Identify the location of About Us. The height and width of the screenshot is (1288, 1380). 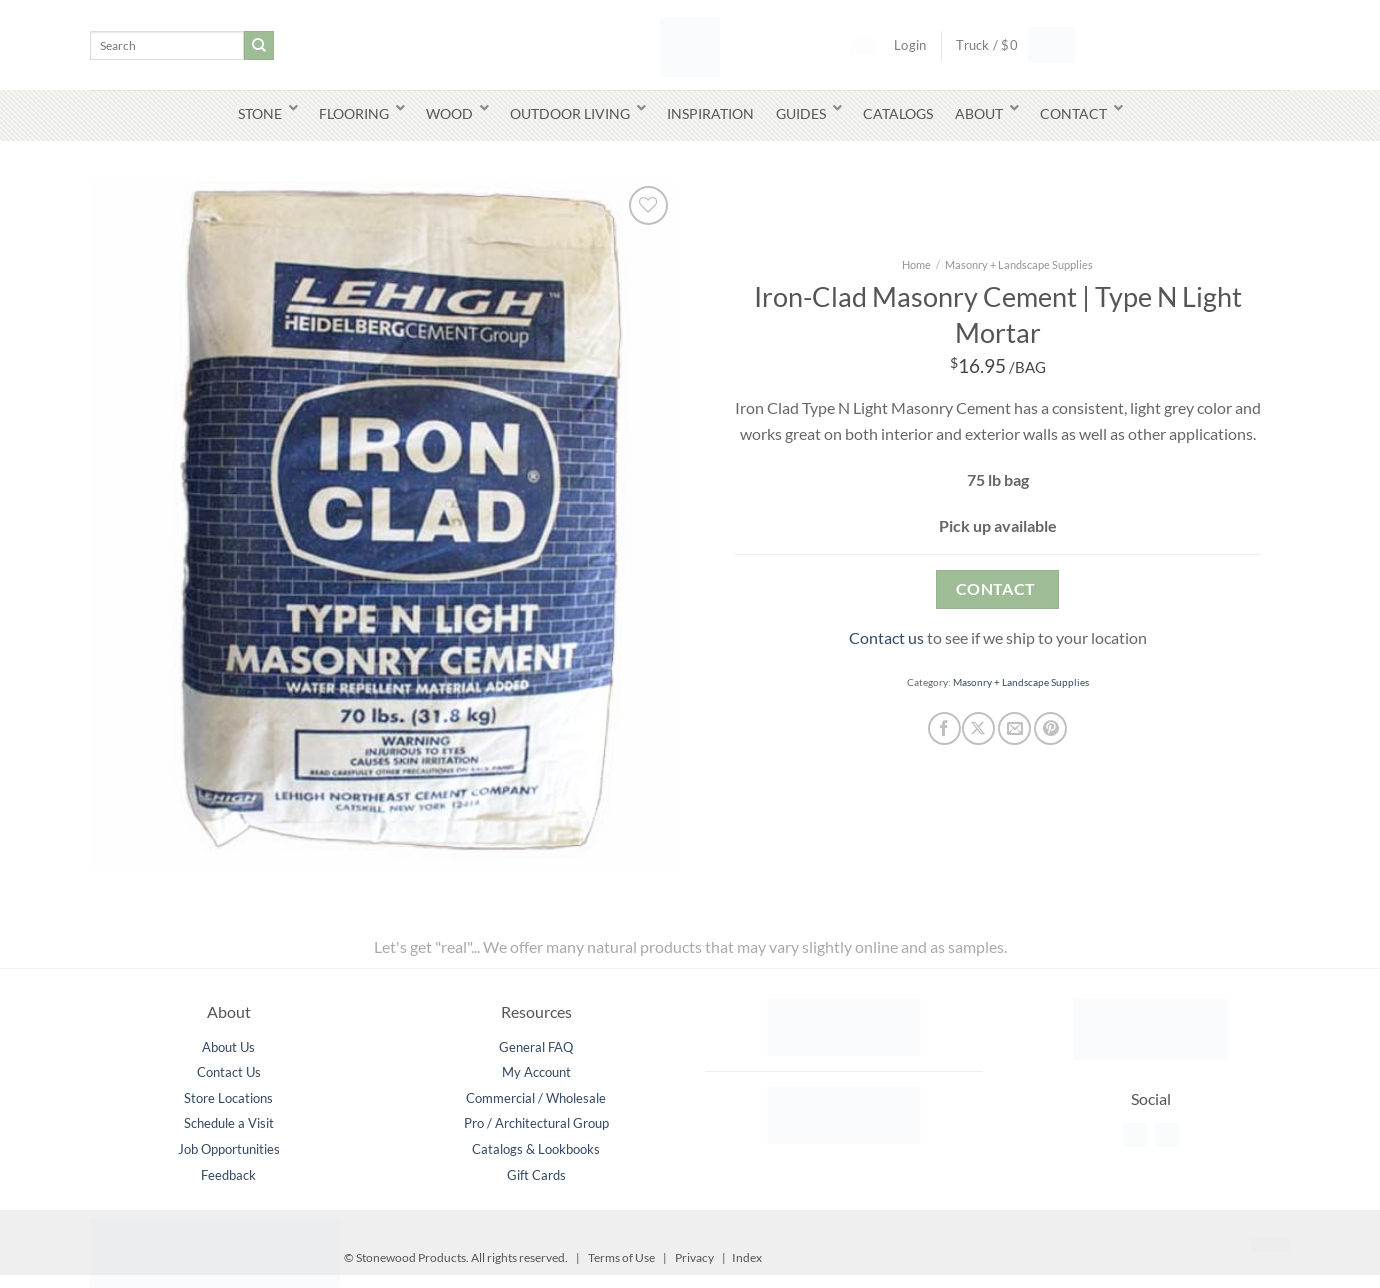
(228, 1047).